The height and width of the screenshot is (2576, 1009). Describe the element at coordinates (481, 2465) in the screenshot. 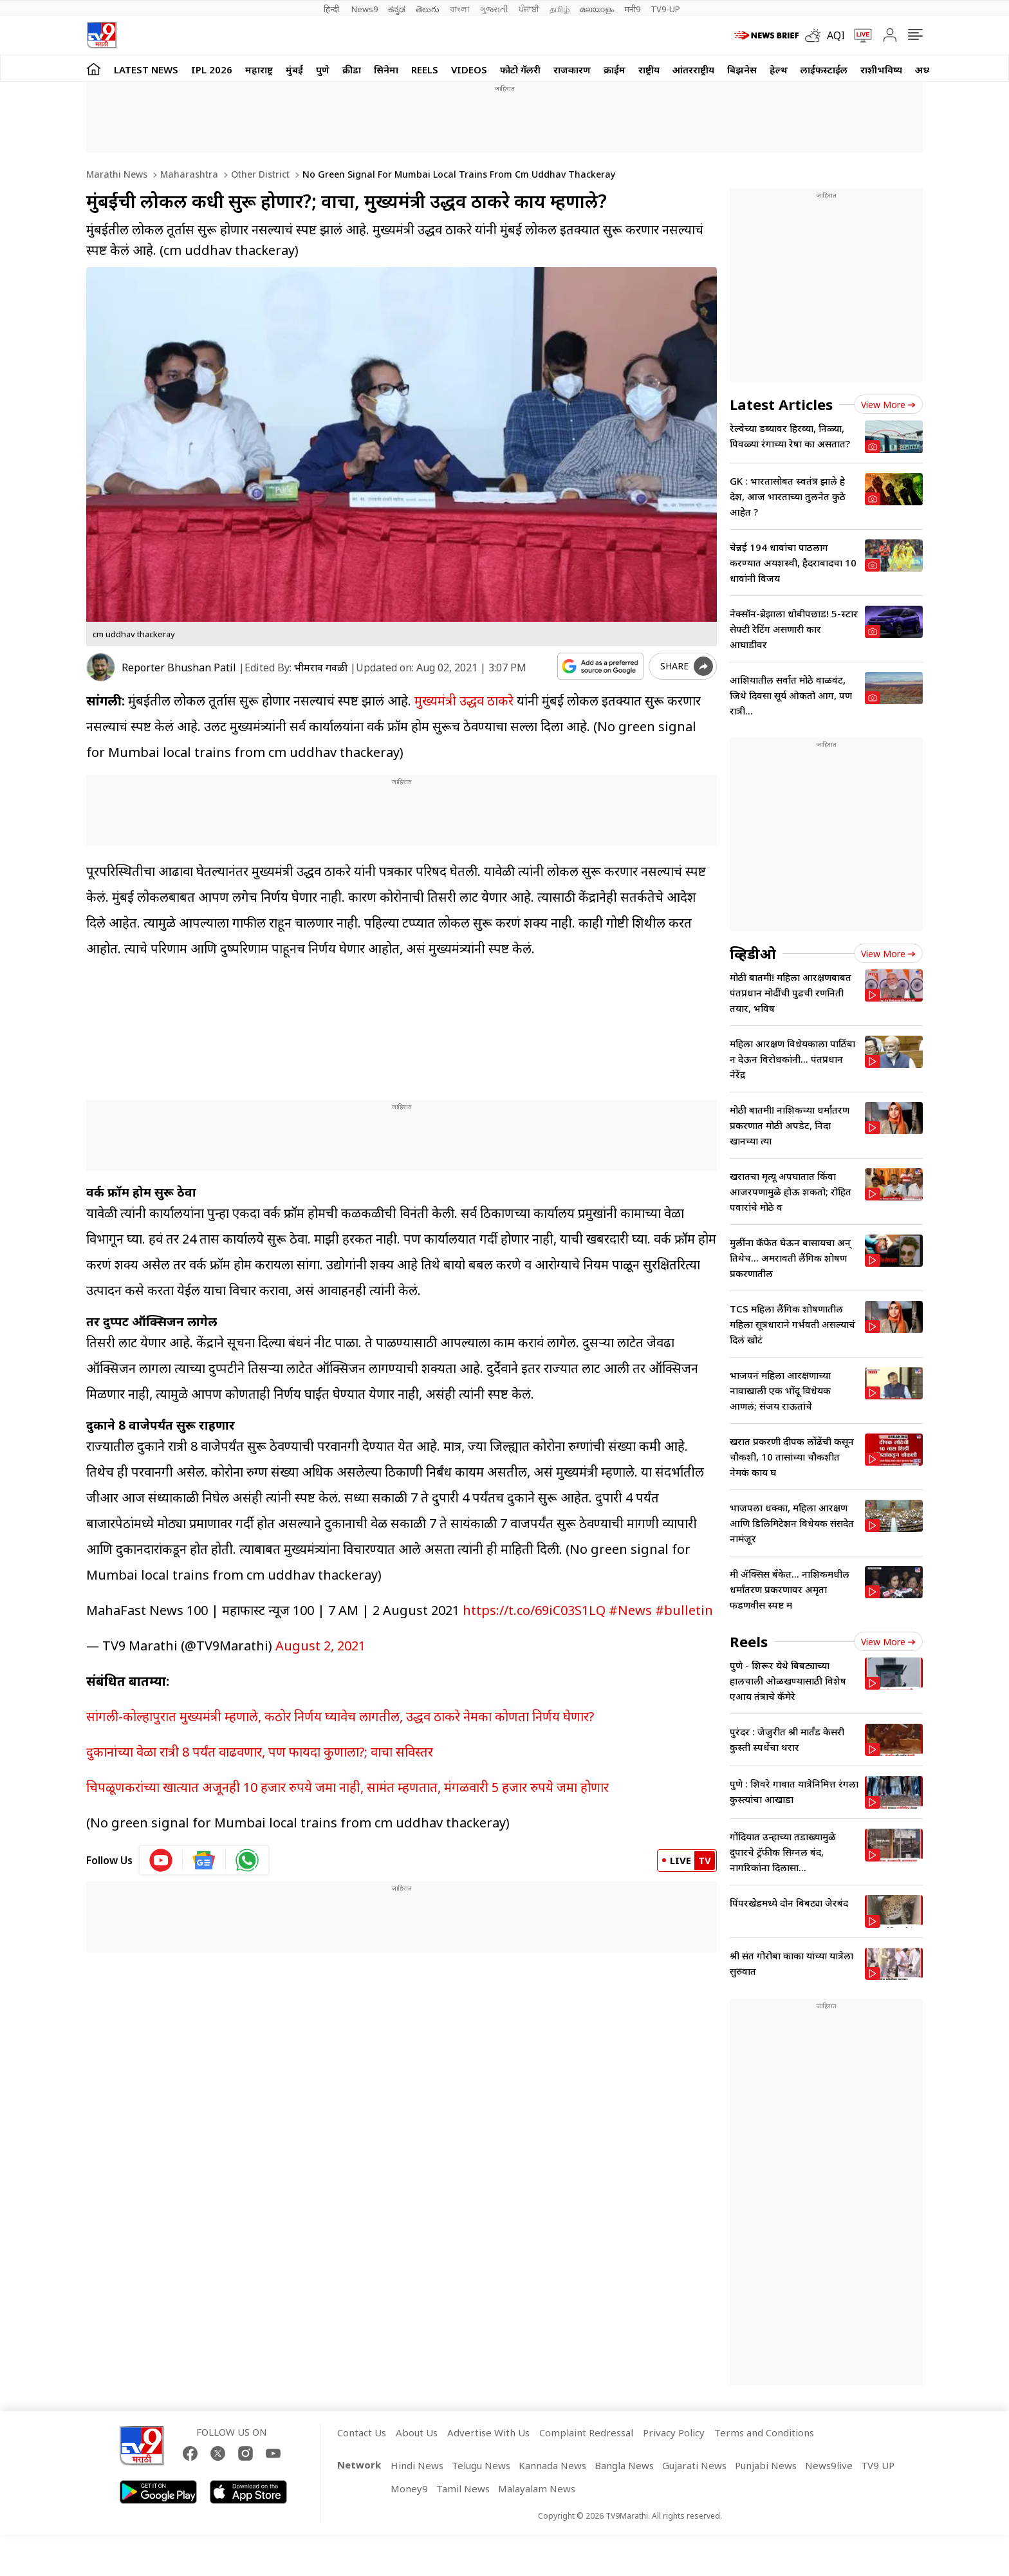

I see `Telugu News` at that location.